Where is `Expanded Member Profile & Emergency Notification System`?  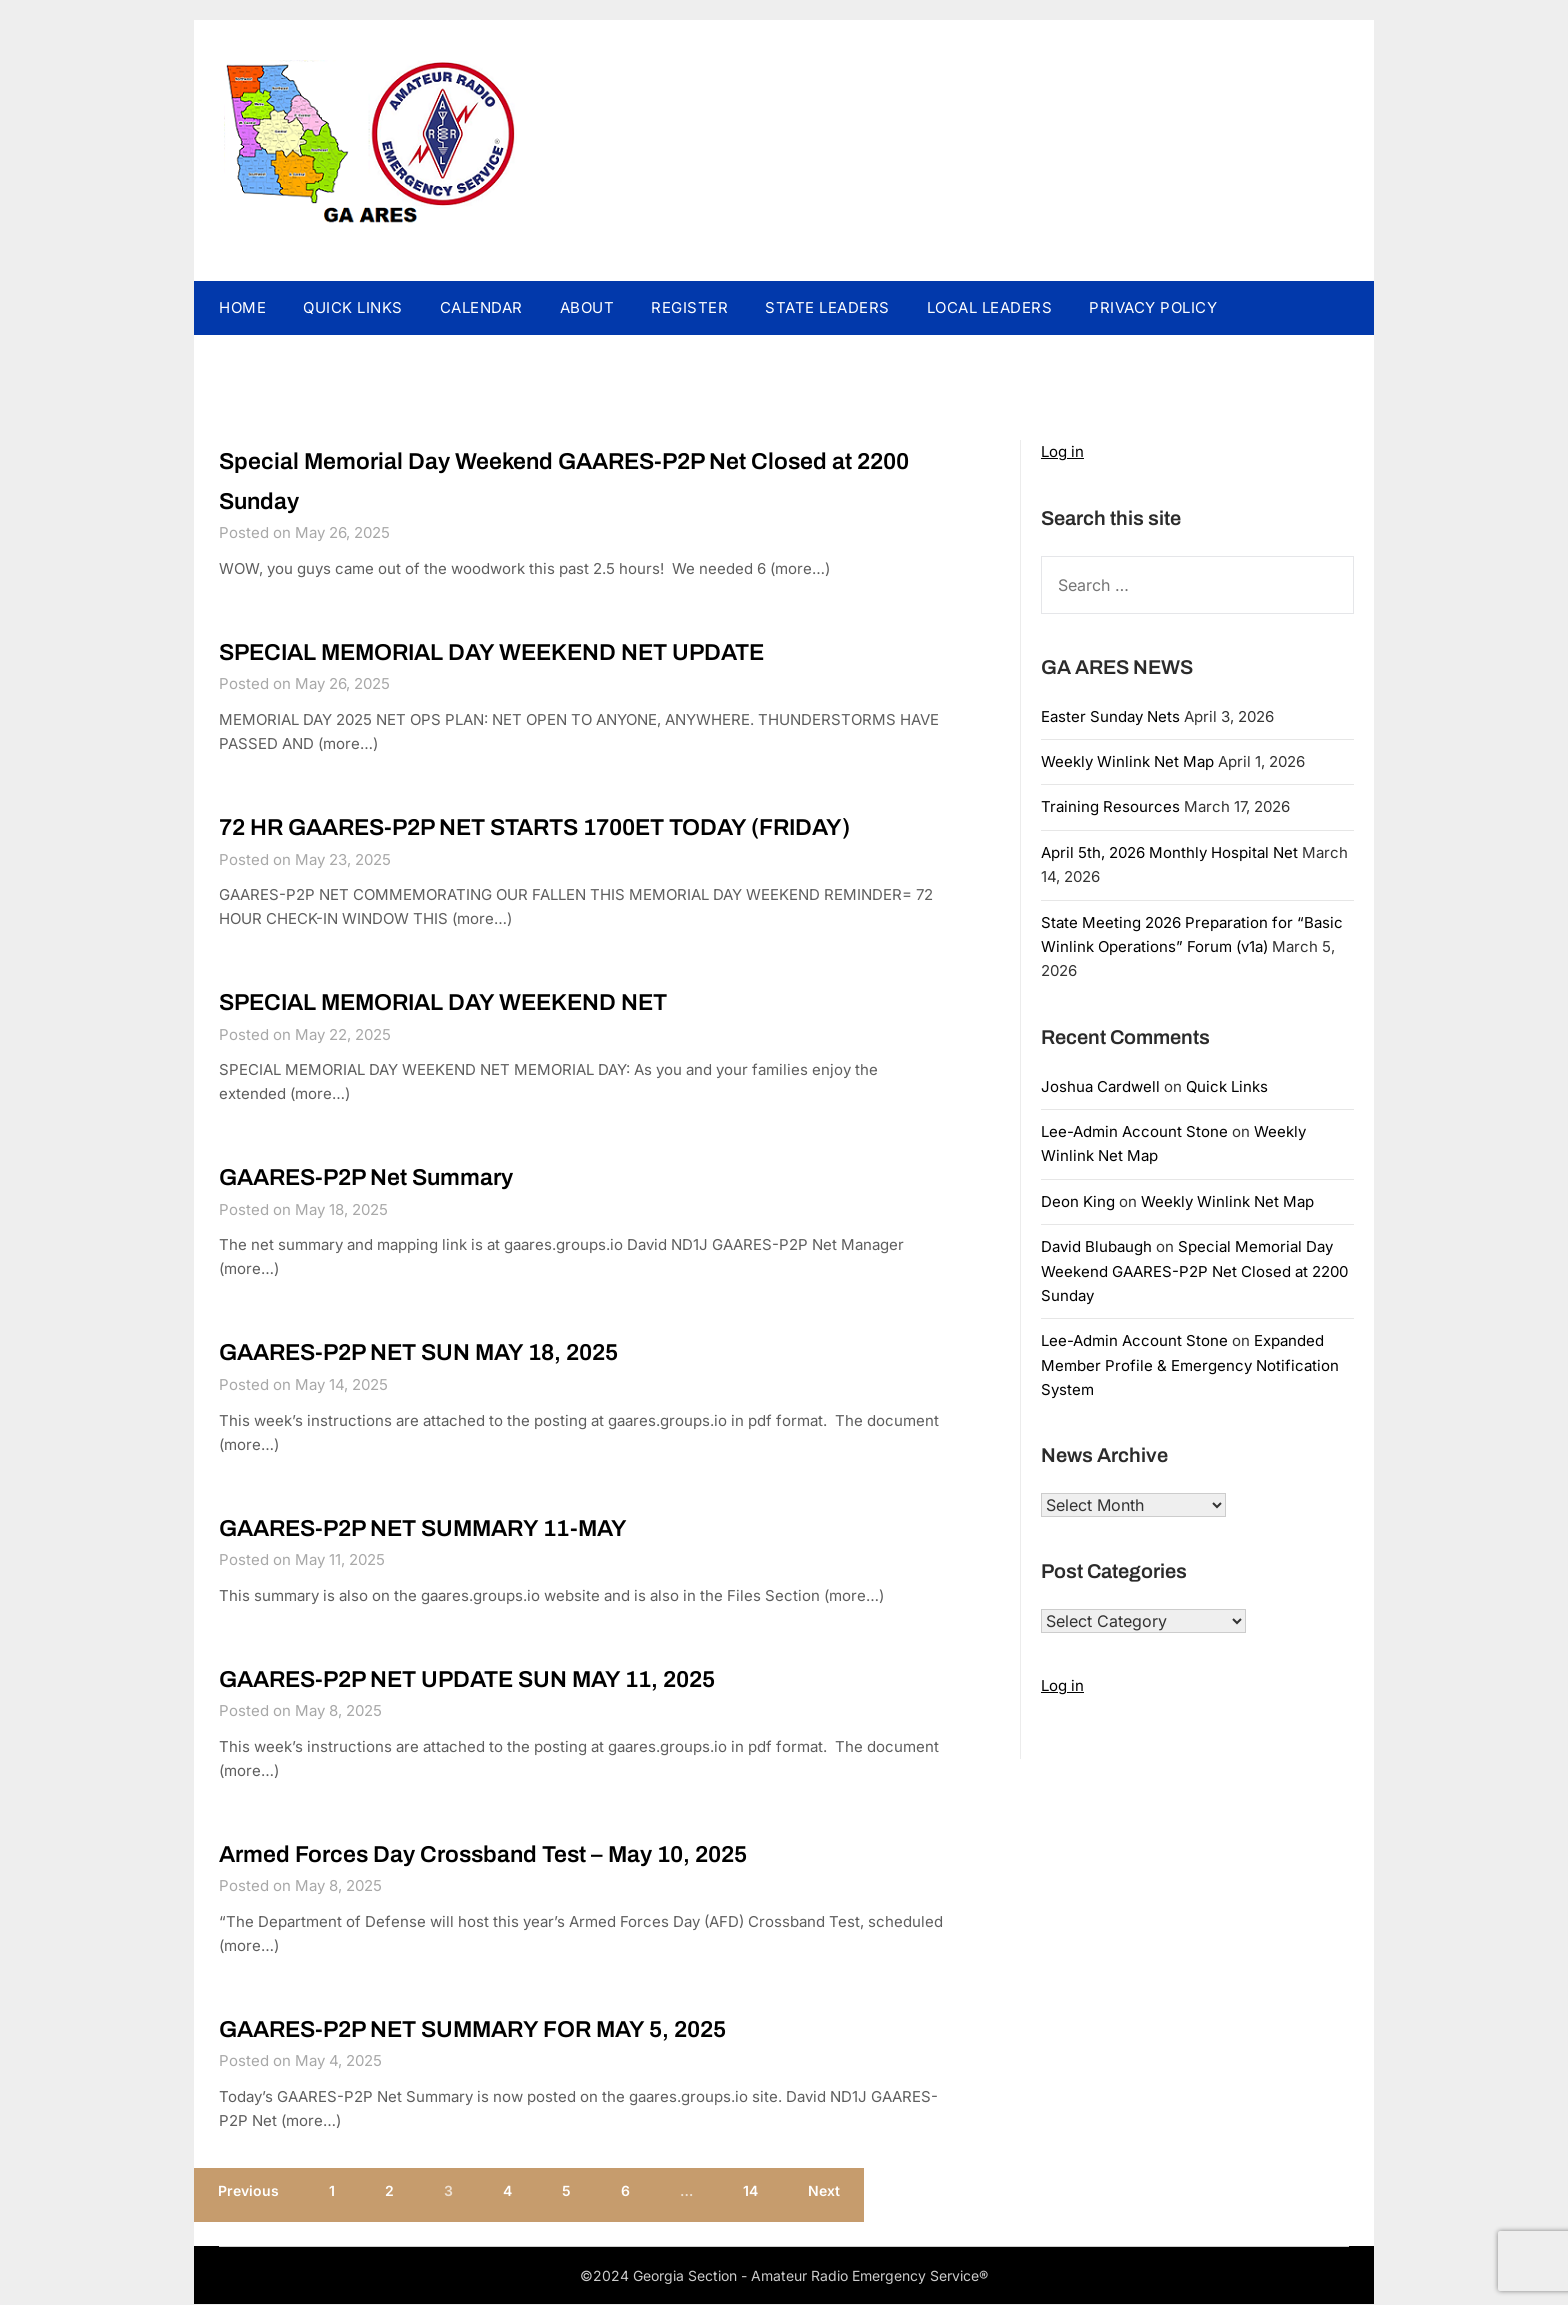 Expanded Member Profile & Emergency Notification System is located at coordinates (1190, 1365).